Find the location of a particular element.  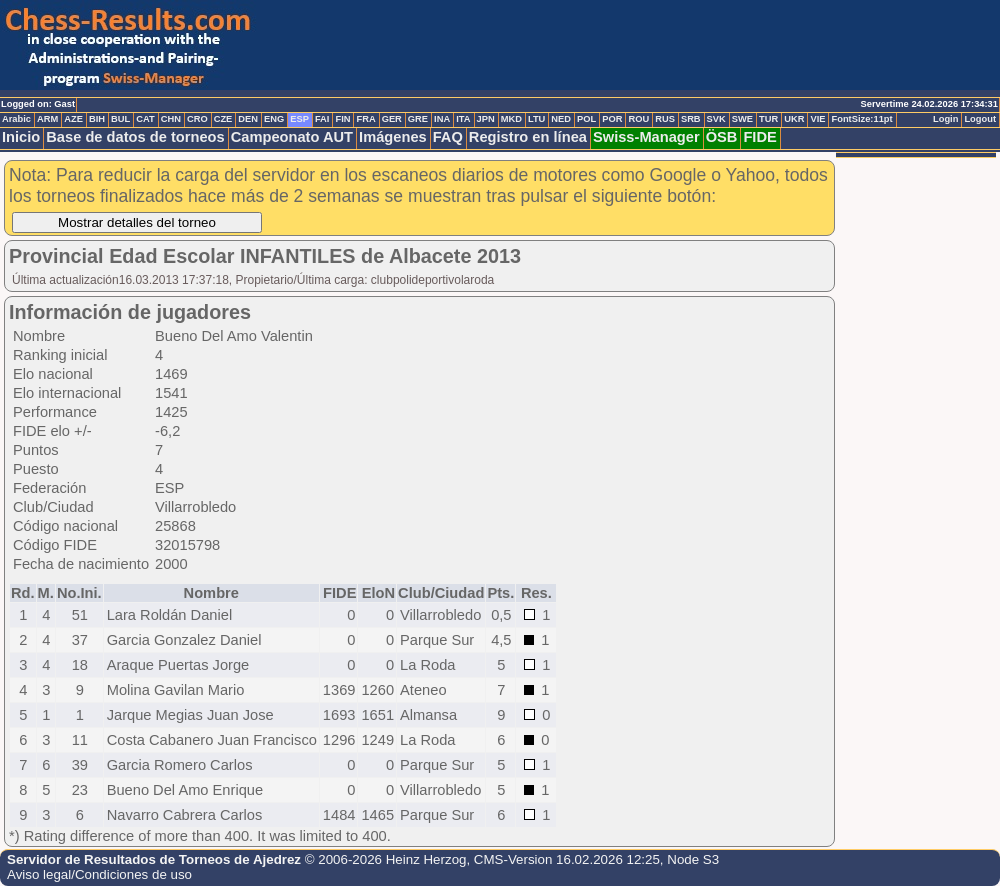

Arabic is located at coordinates (16, 119).